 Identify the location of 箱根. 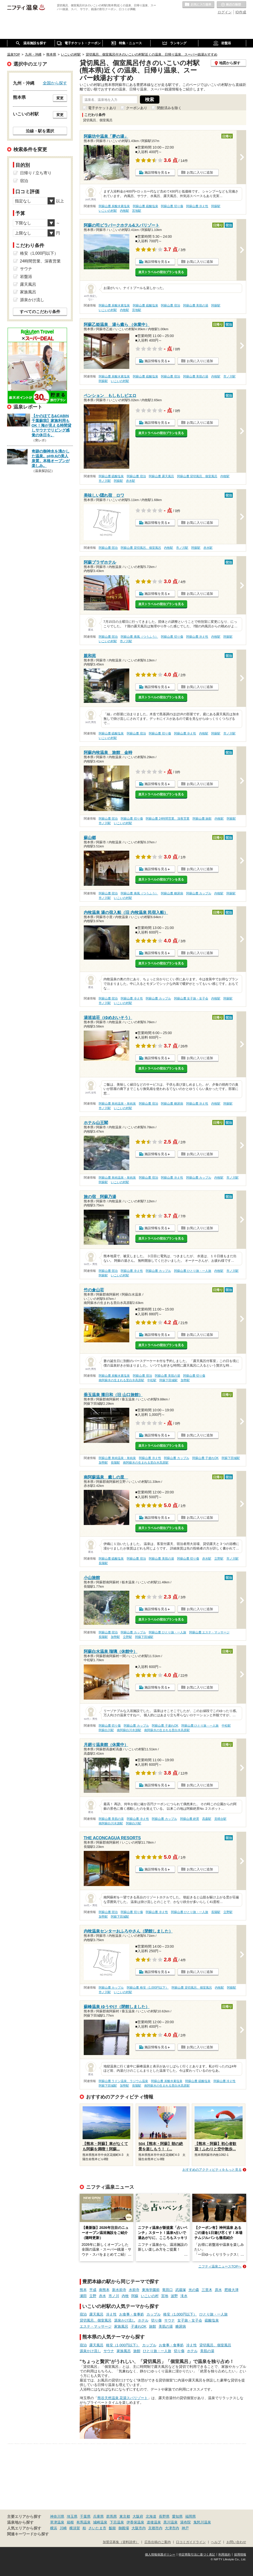
(70, 2522).